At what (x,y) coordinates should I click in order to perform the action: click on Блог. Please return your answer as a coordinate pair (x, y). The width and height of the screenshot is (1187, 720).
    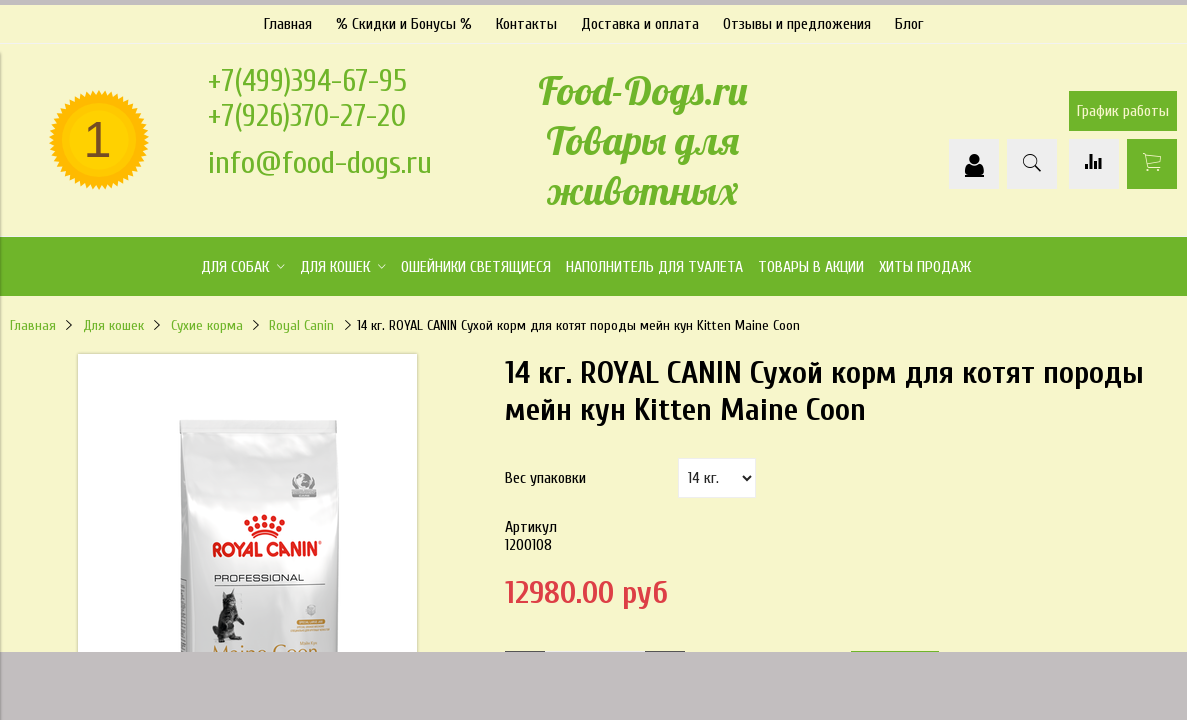
    Looking at the image, I should click on (909, 19).